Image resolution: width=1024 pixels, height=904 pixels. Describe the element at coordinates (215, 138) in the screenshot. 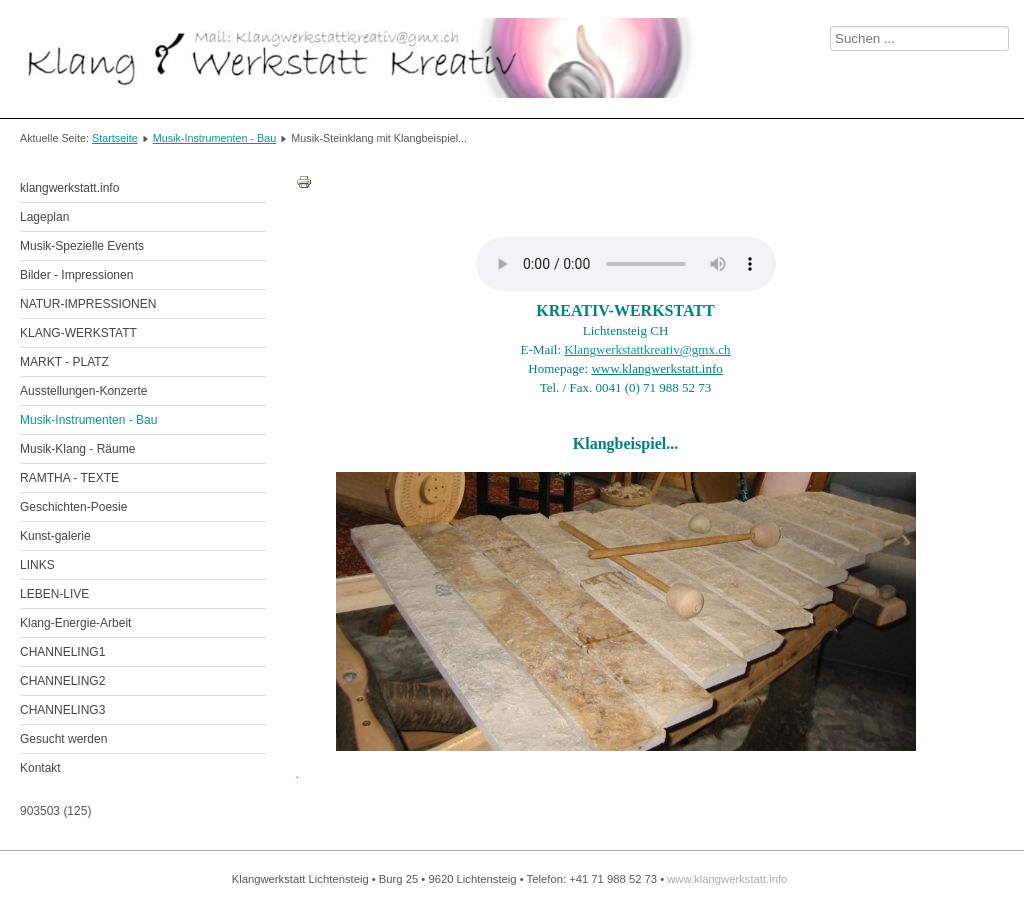

I see `Musik-Instrumenten - Bau` at that location.